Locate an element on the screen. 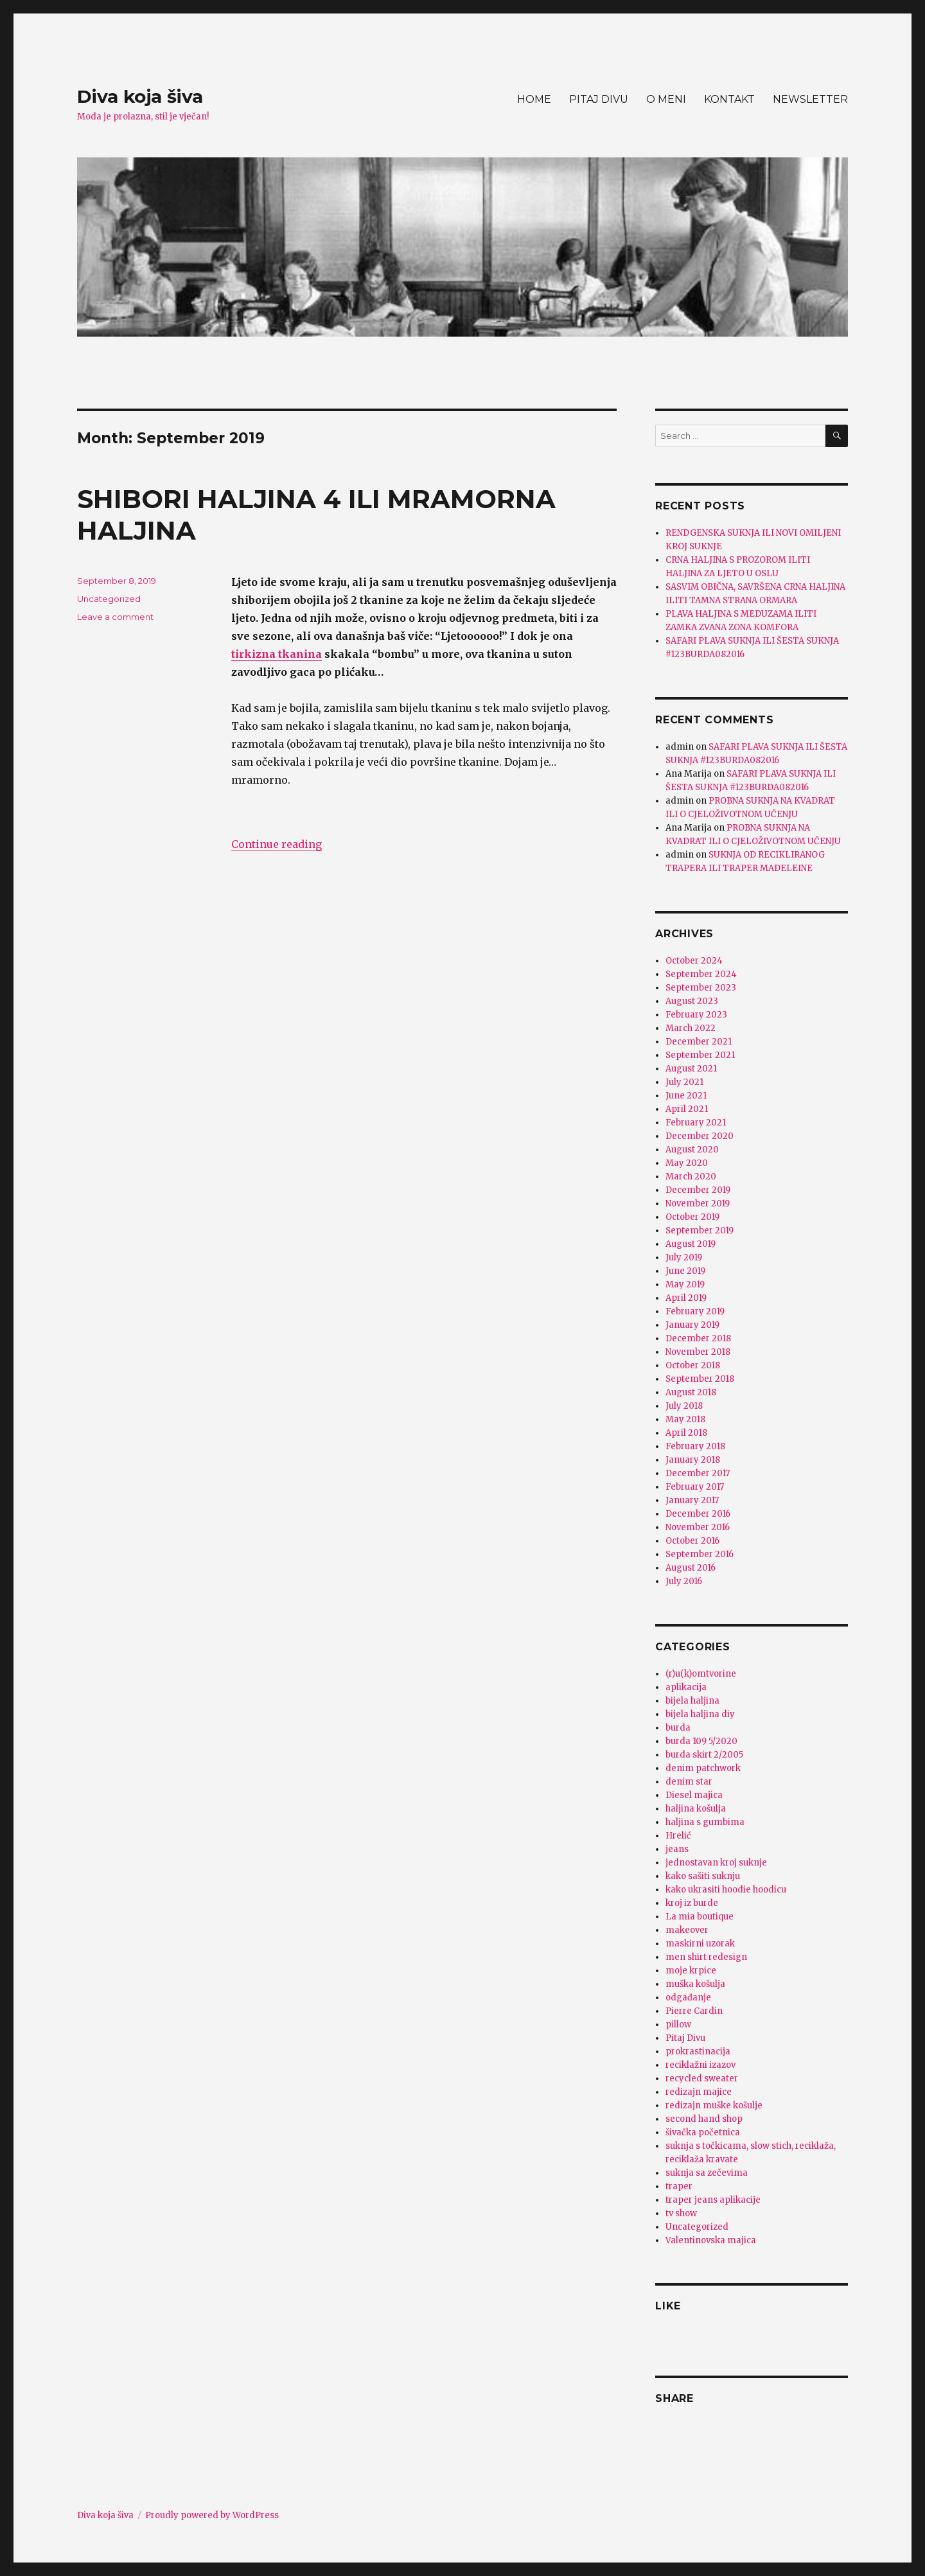 This screenshot has width=925, height=2576. February 2019 is located at coordinates (695, 1311).